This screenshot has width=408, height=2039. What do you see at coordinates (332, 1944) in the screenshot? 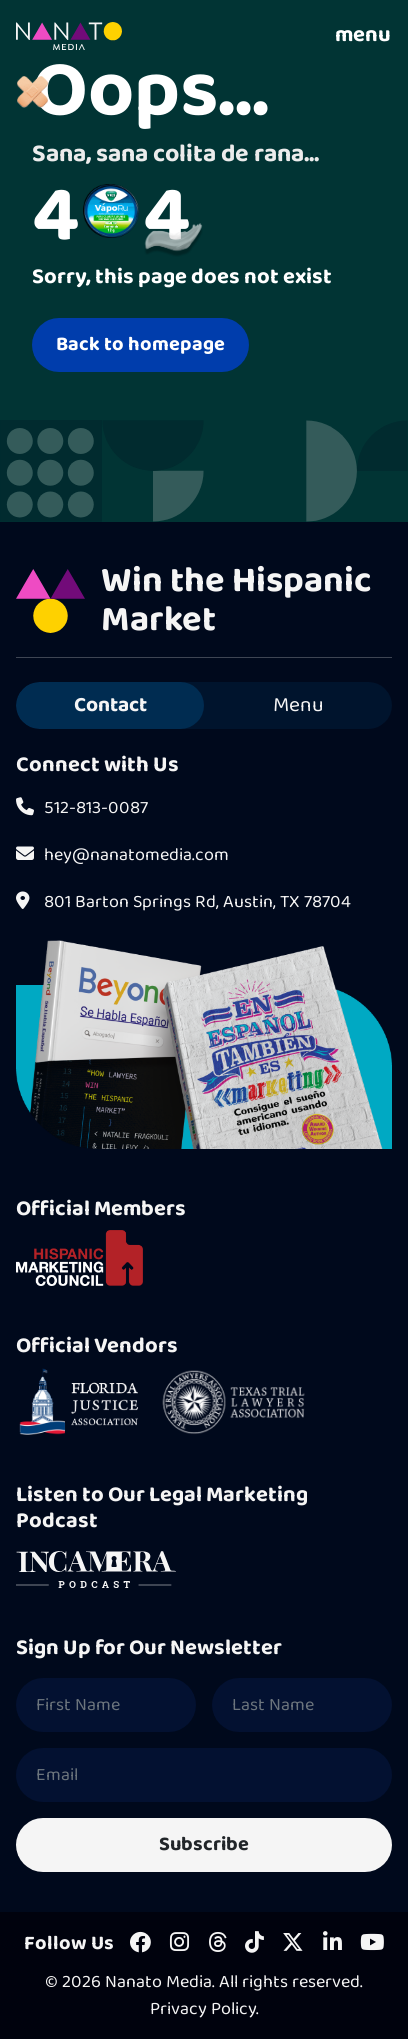
I see `[LinkedIn]` at bounding box center [332, 1944].